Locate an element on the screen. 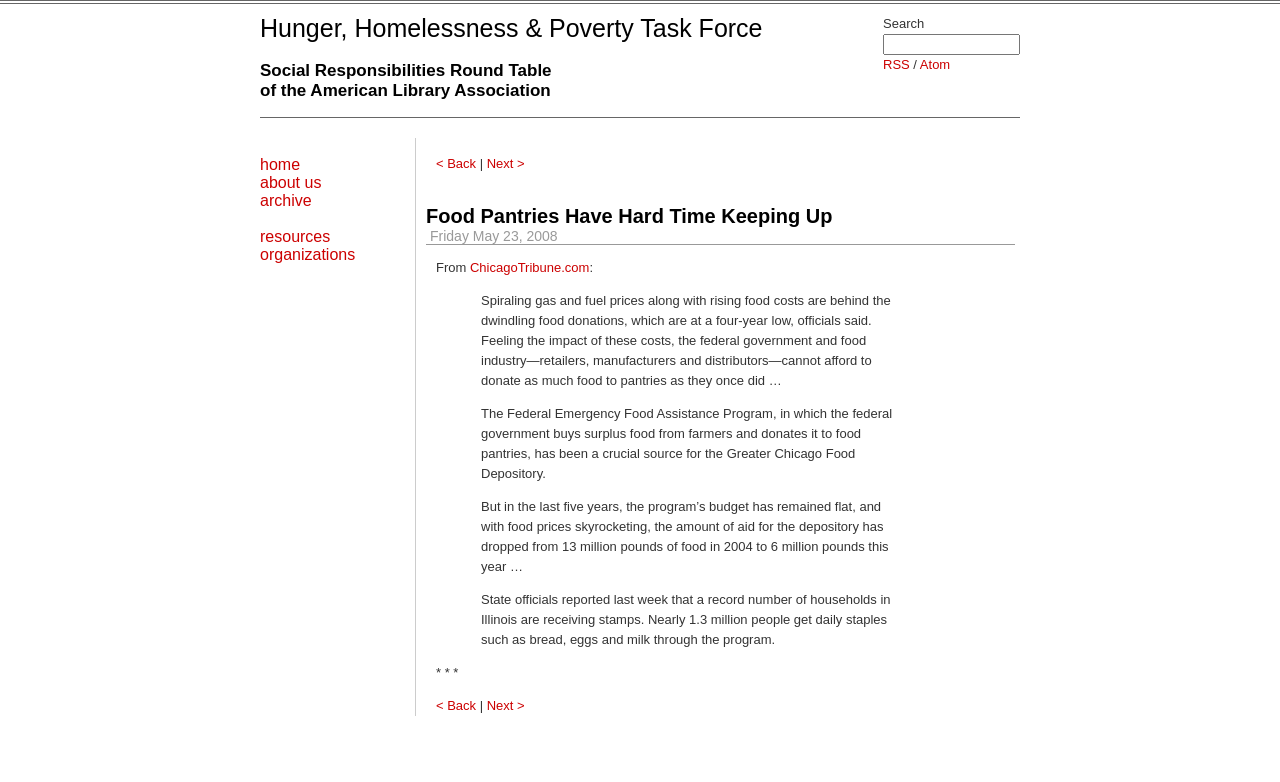  resources is located at coordinates (295, 236).